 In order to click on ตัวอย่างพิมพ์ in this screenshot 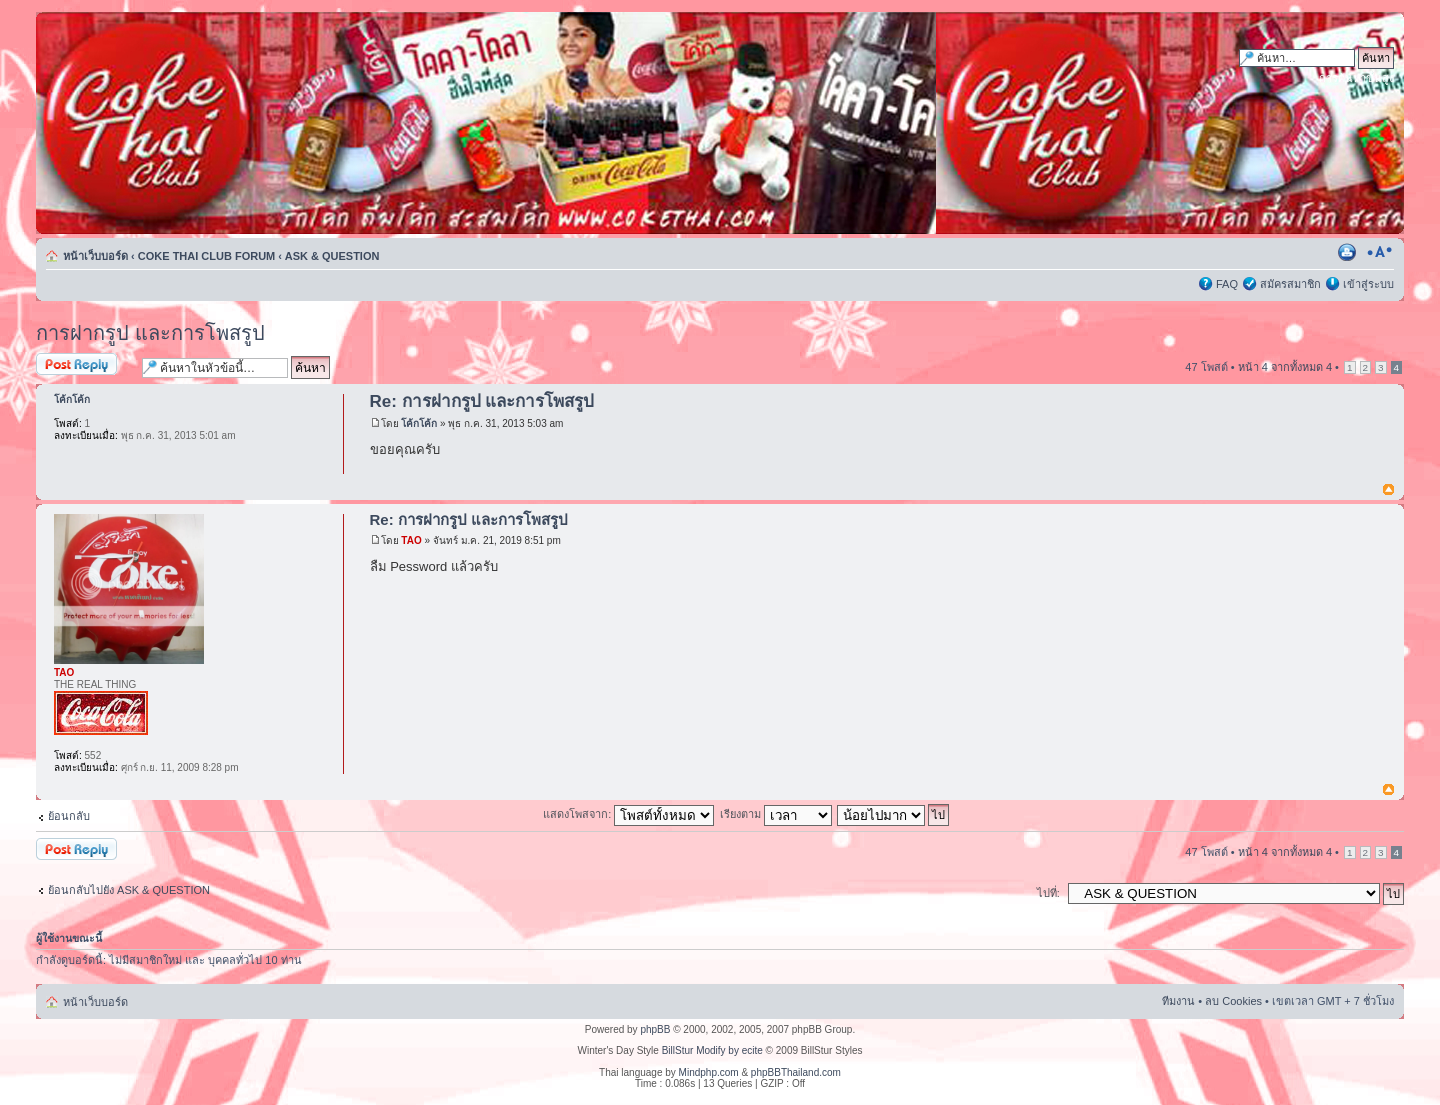, I will do `click(1349, 252)`.